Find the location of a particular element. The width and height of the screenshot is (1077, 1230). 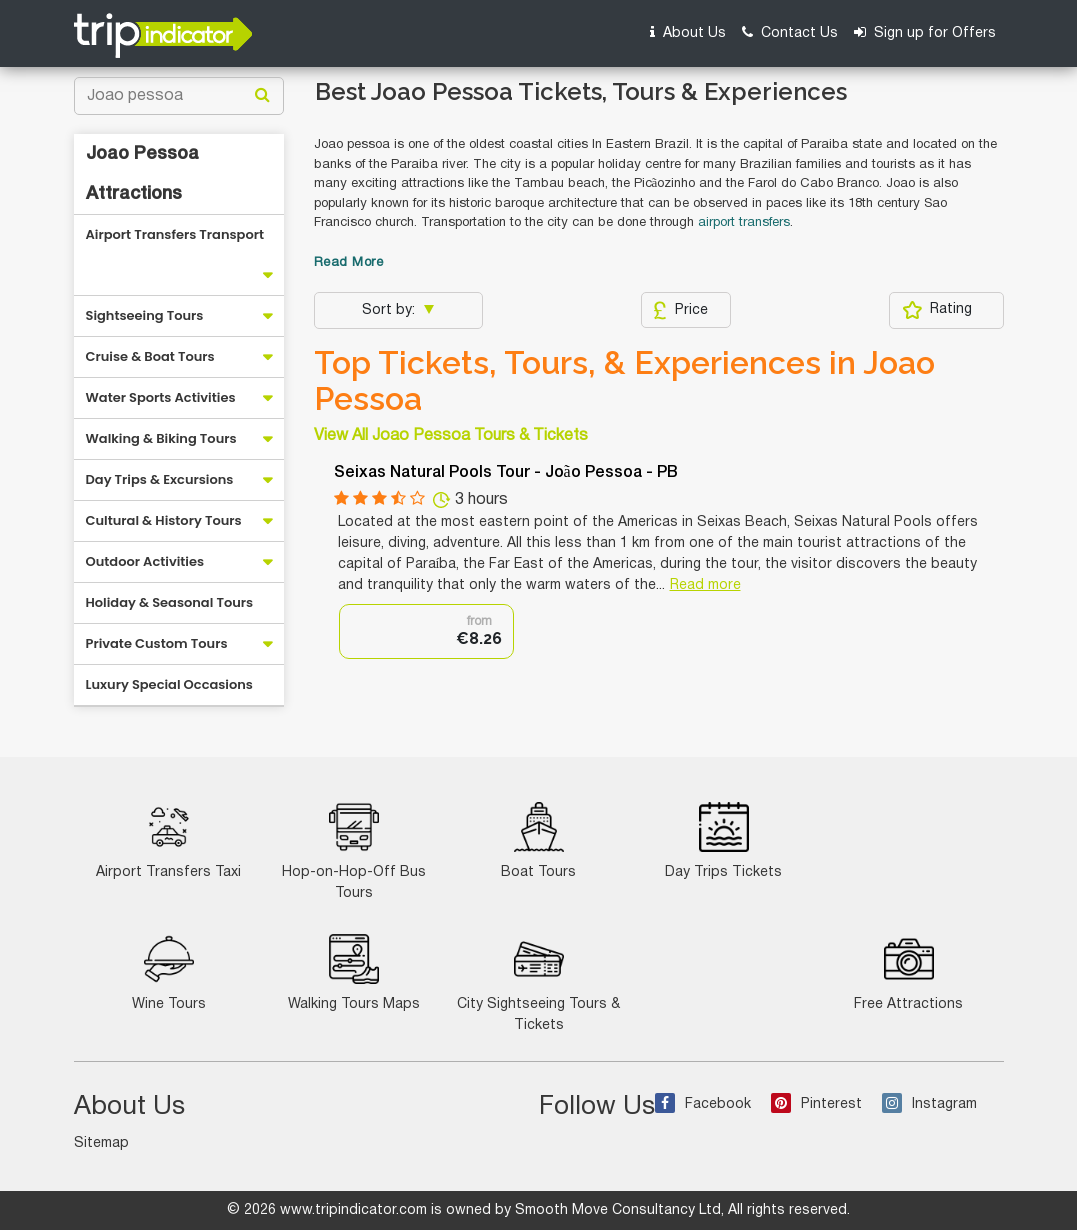

Top Tickets, Tours, & Experiences in Joao Pessoa is located at coordinates (624, 381).